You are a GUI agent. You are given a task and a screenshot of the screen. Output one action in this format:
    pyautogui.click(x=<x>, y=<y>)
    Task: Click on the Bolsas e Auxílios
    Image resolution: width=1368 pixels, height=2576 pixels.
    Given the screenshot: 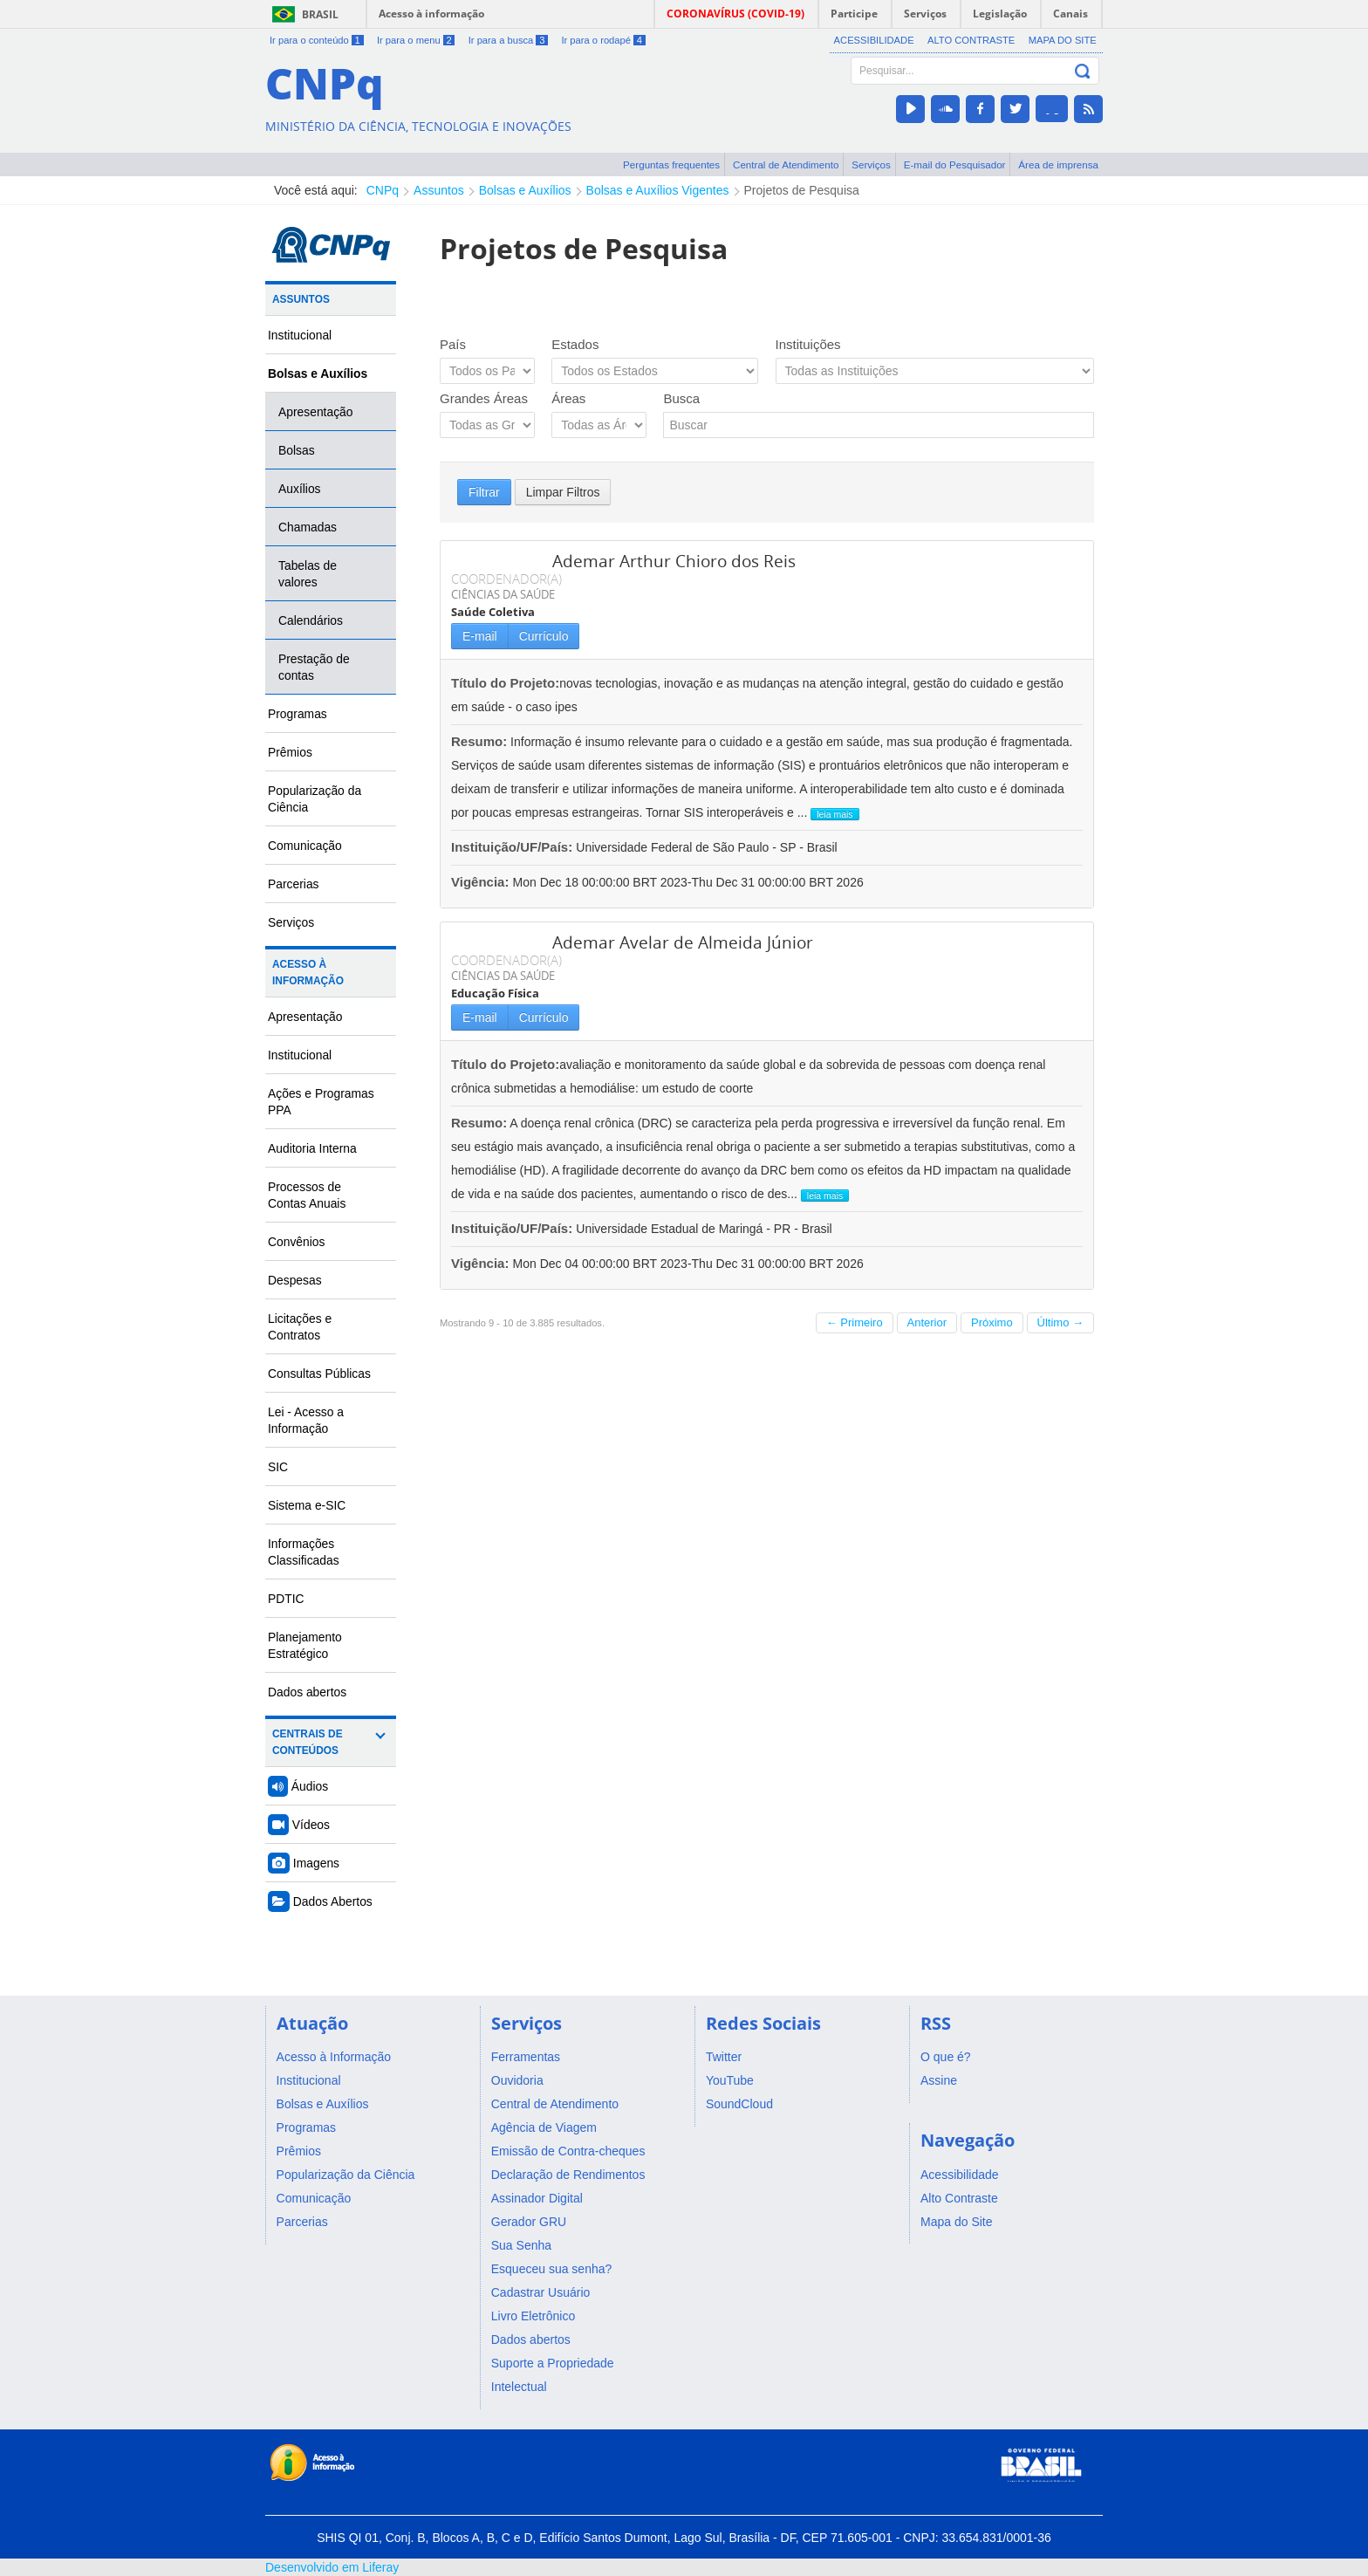 What is the action you would take?
    pyautogui.click(x=525, y=190)
    